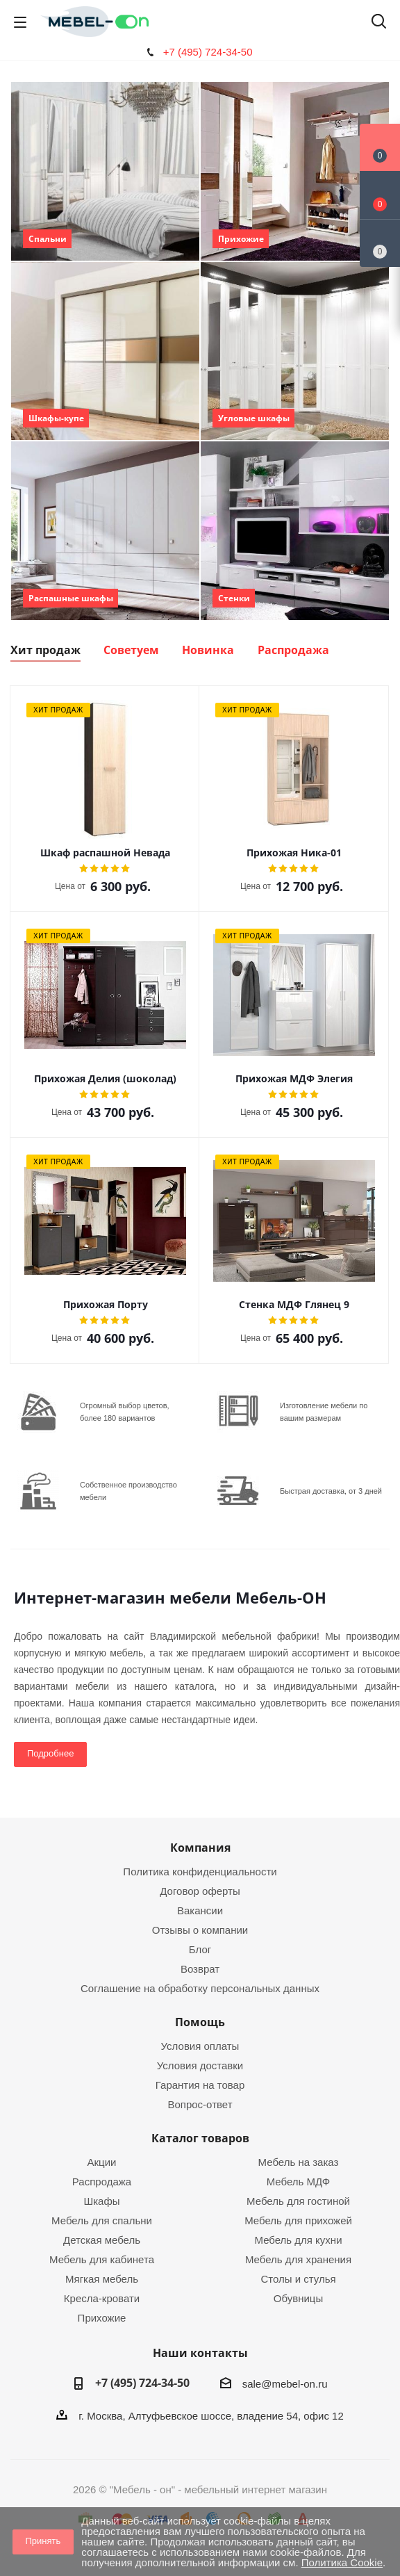  Describe the element at coordinates (102, 2298) in the screenshot. I see `Кресла-кровати` at that location.